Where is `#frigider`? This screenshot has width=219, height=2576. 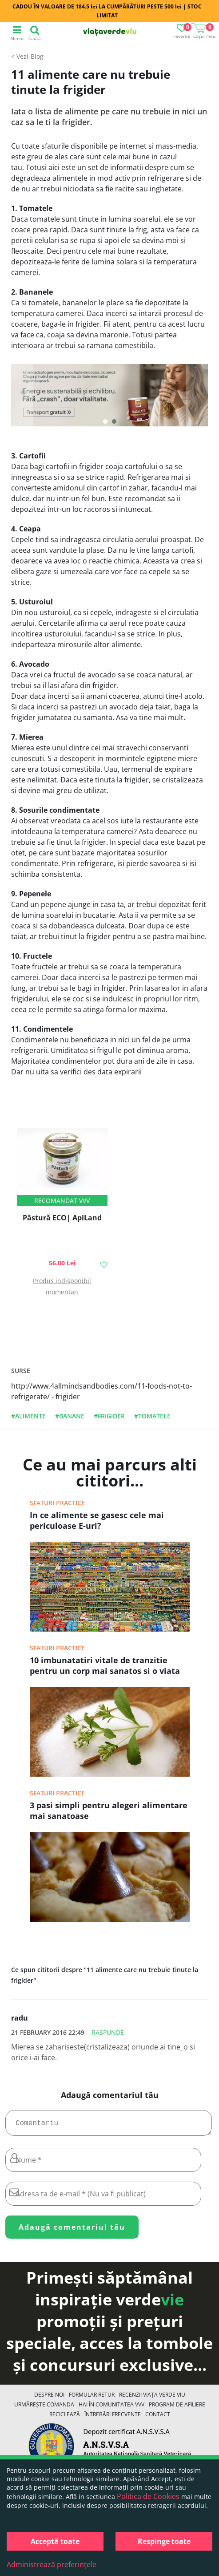
#frigider is located at coordinates (109, 1416).